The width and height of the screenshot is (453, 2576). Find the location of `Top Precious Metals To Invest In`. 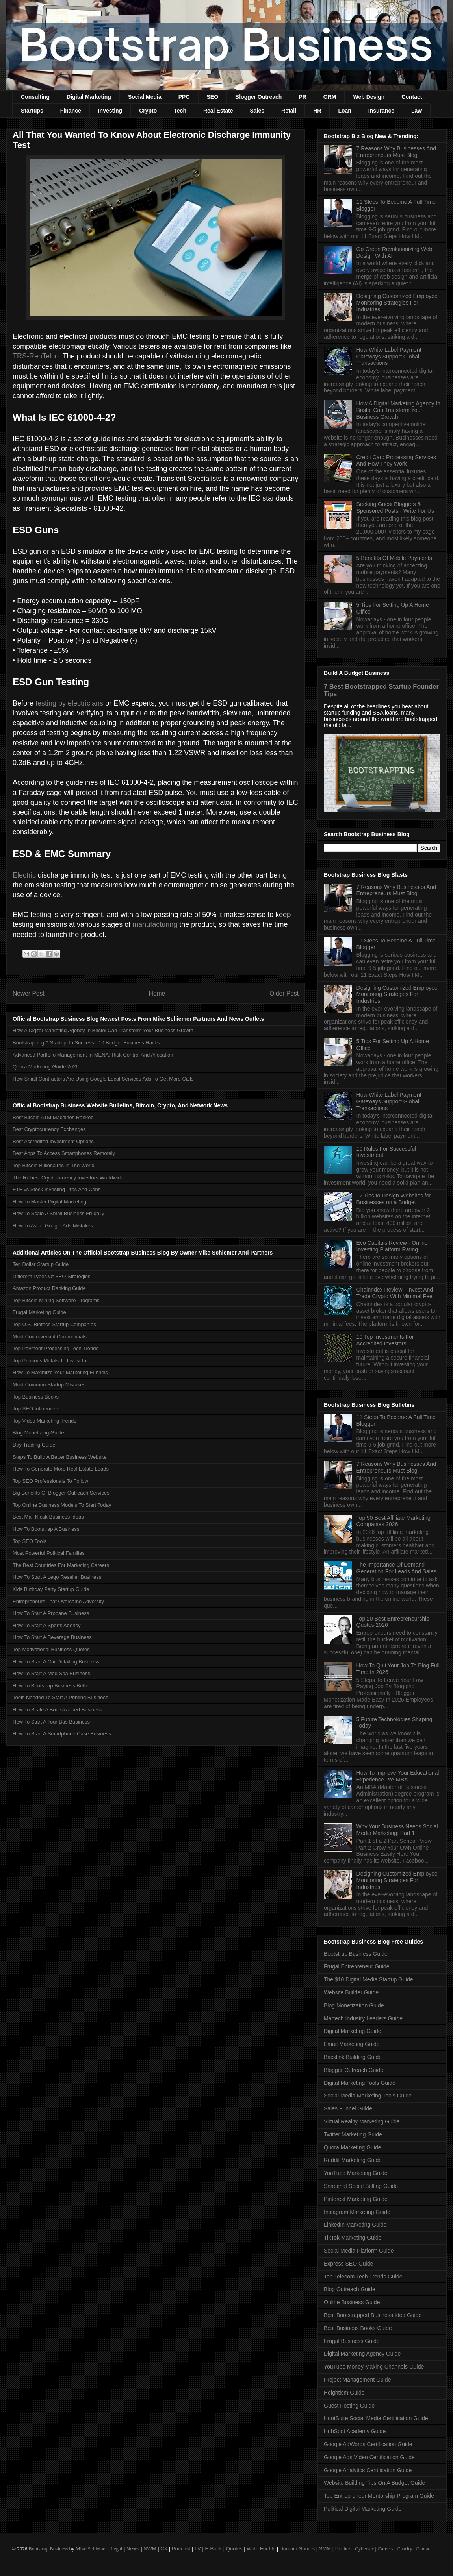

Top Precious Metals To Invest In is located at coordinates (49, 1361).